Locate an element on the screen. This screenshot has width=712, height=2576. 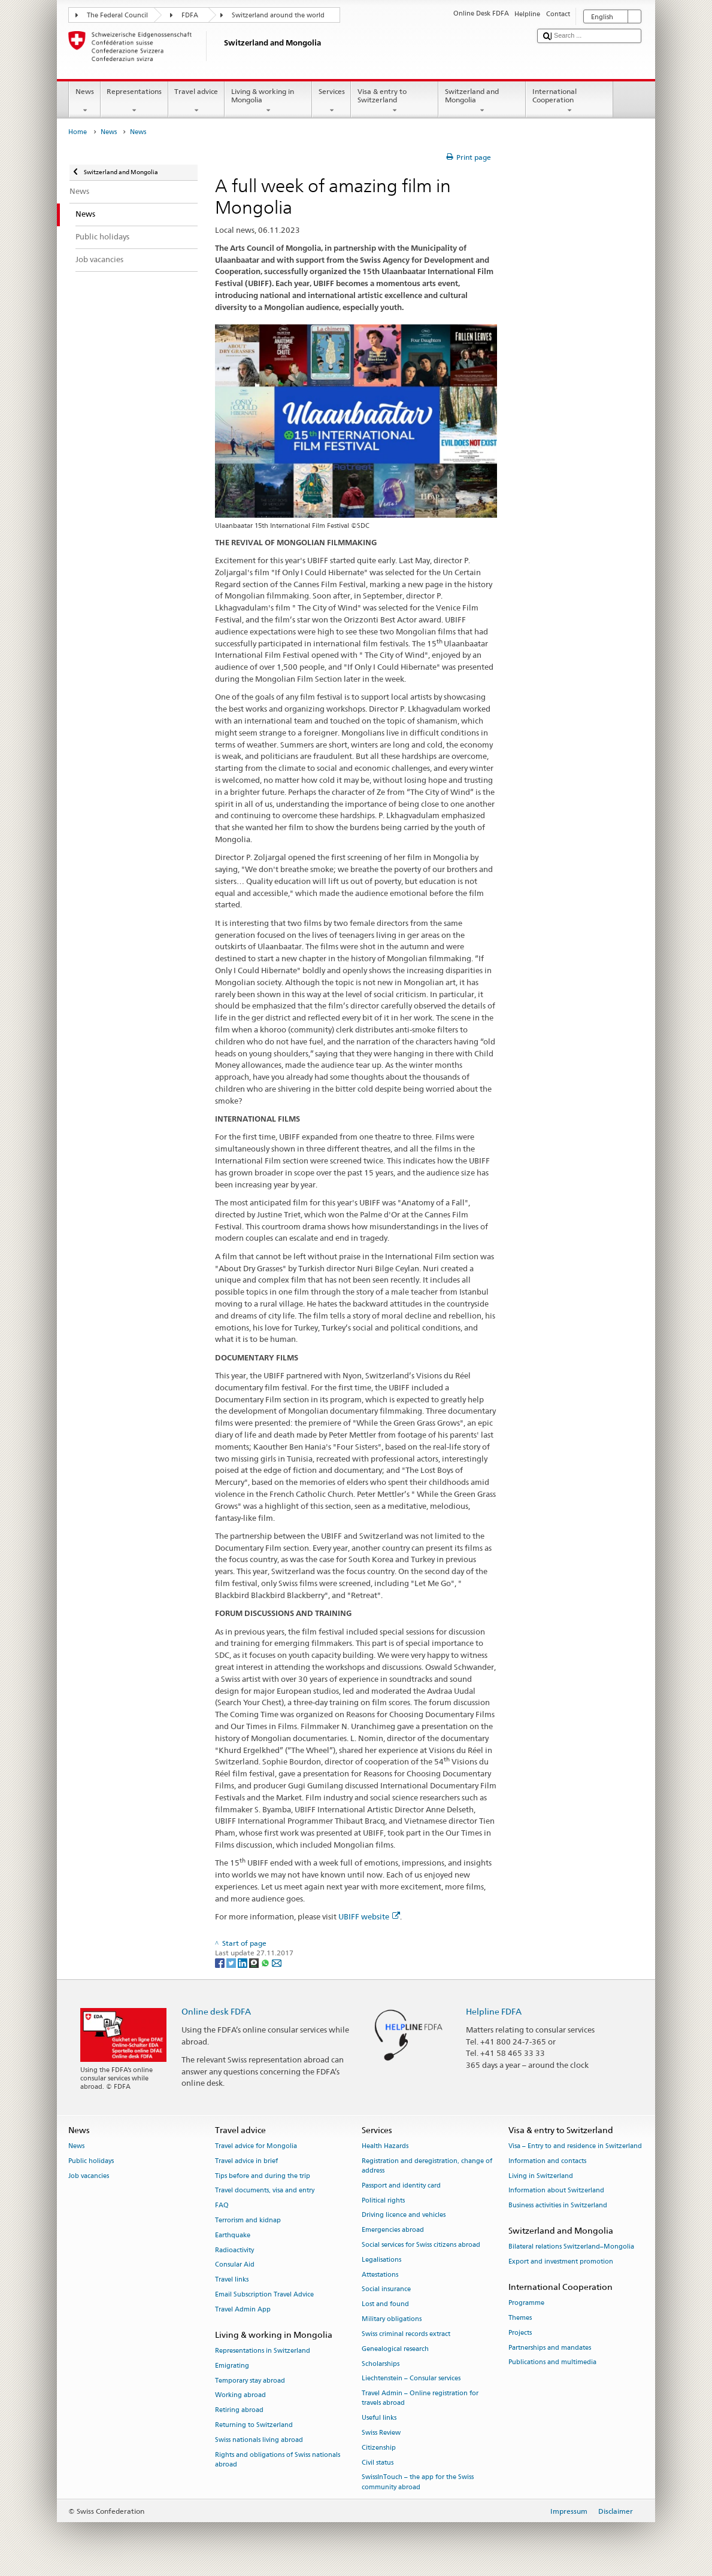
Job vacancies is located at coordinates (88, 2176).